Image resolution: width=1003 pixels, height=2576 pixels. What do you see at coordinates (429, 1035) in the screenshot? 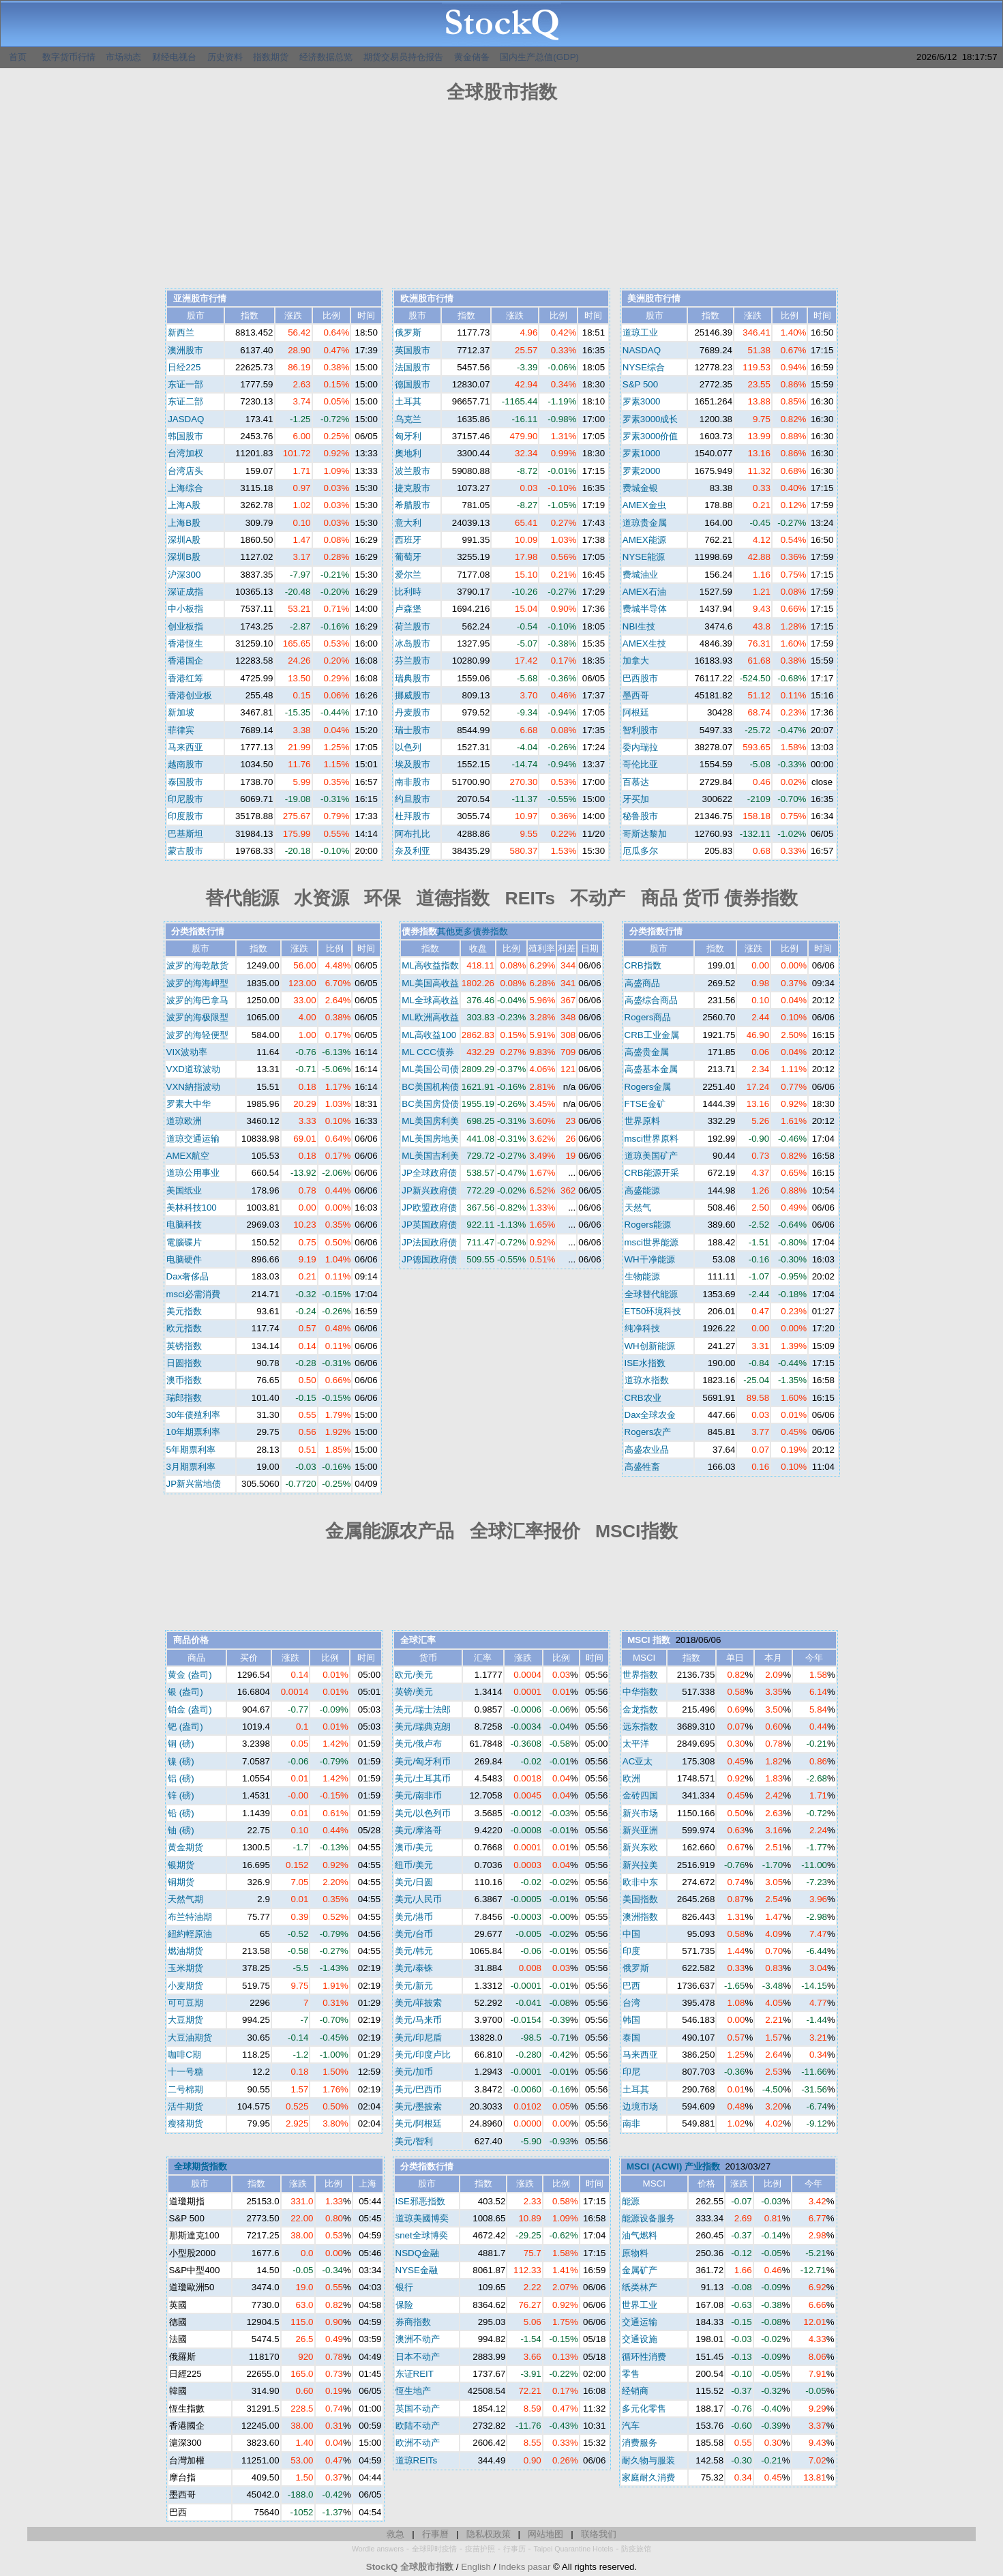
I see `ML高收益100` at bounding box center [429, 1035].